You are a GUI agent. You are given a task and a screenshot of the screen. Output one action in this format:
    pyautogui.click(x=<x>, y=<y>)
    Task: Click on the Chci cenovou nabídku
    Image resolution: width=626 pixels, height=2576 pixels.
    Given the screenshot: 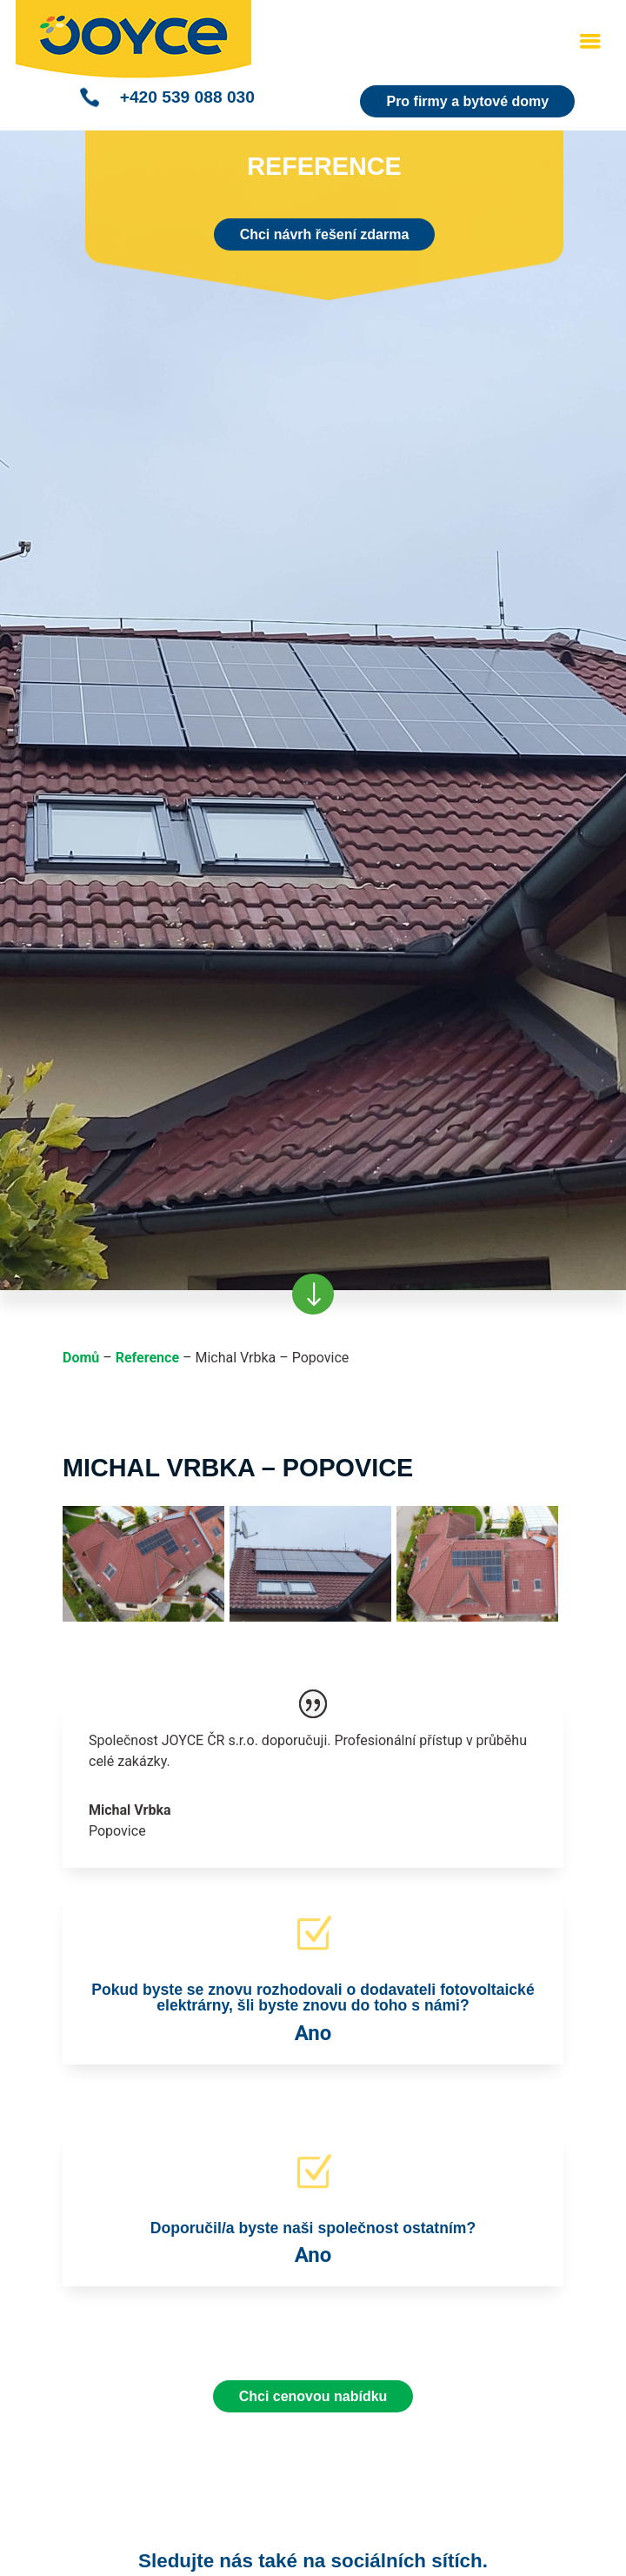 What is the action you would take?
    pyautogui.click(x=313, y=2396)
    